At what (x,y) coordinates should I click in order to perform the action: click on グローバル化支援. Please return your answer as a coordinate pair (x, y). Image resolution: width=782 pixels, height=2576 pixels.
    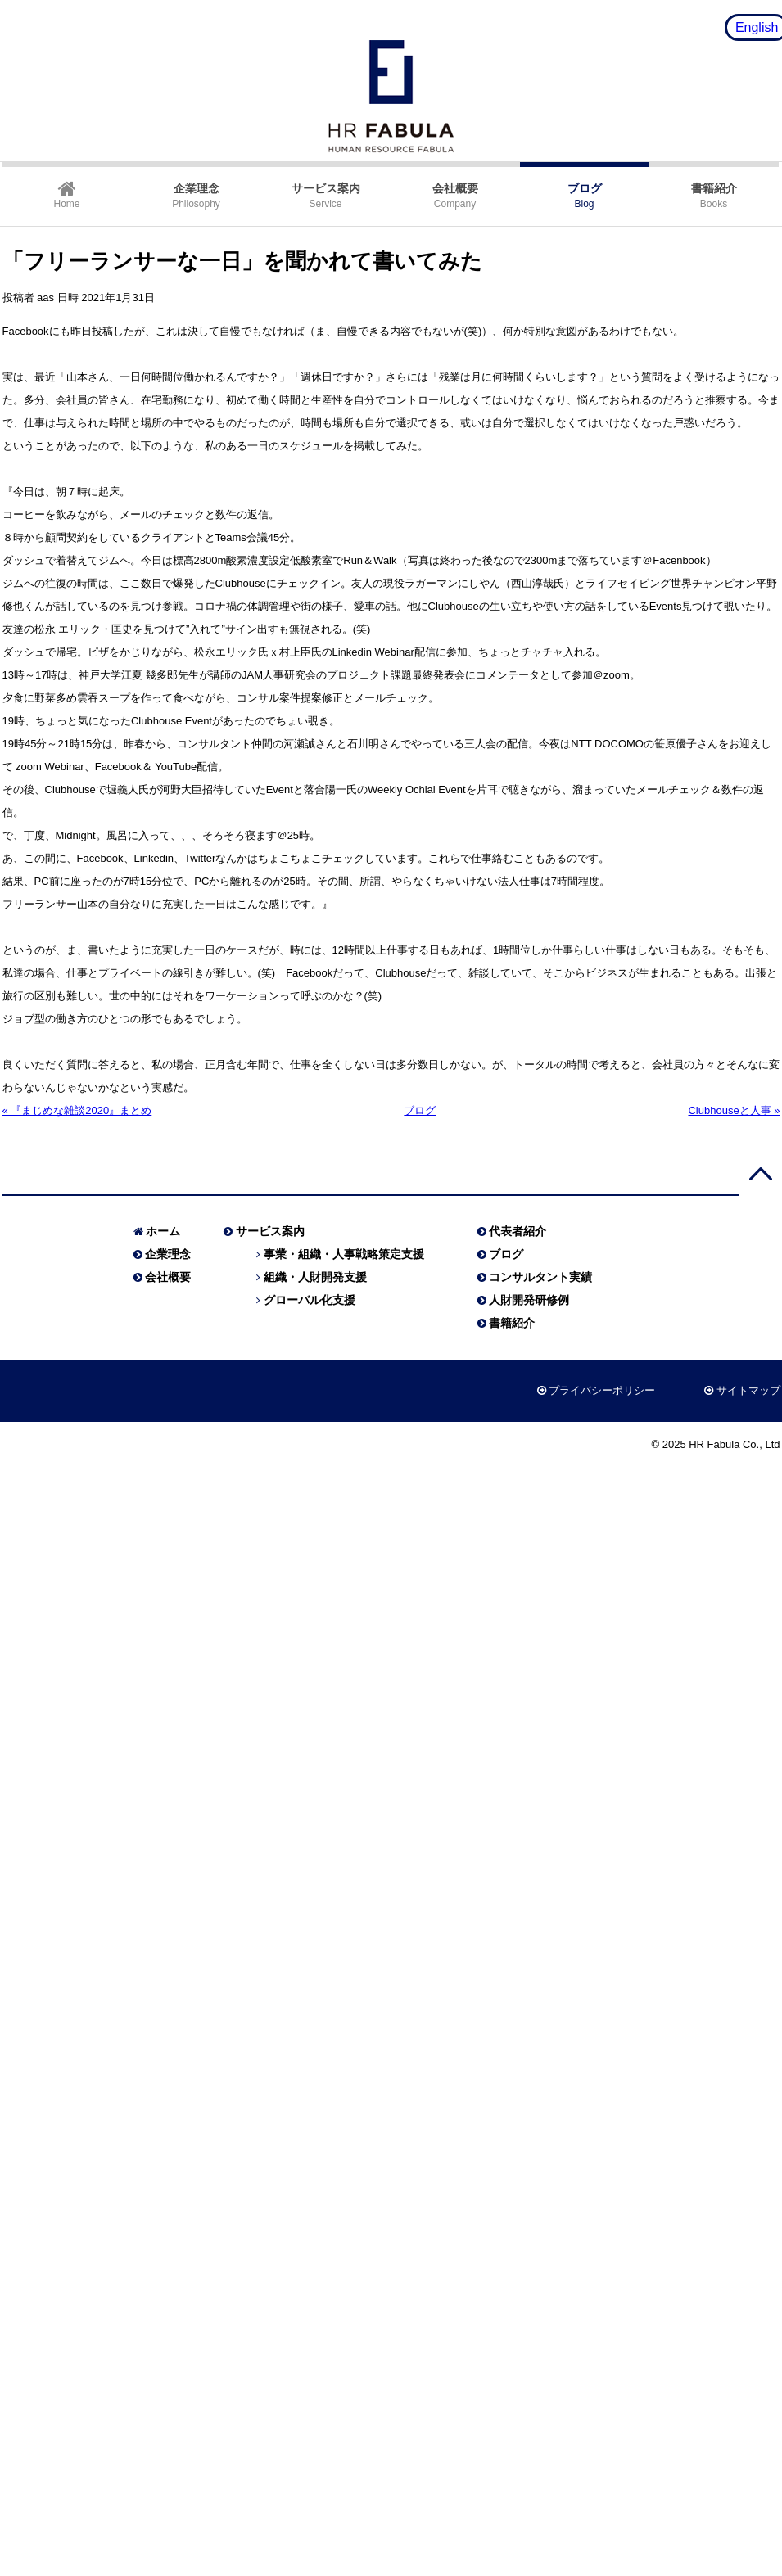
    Looking at the image, I should click on (309, 1299).